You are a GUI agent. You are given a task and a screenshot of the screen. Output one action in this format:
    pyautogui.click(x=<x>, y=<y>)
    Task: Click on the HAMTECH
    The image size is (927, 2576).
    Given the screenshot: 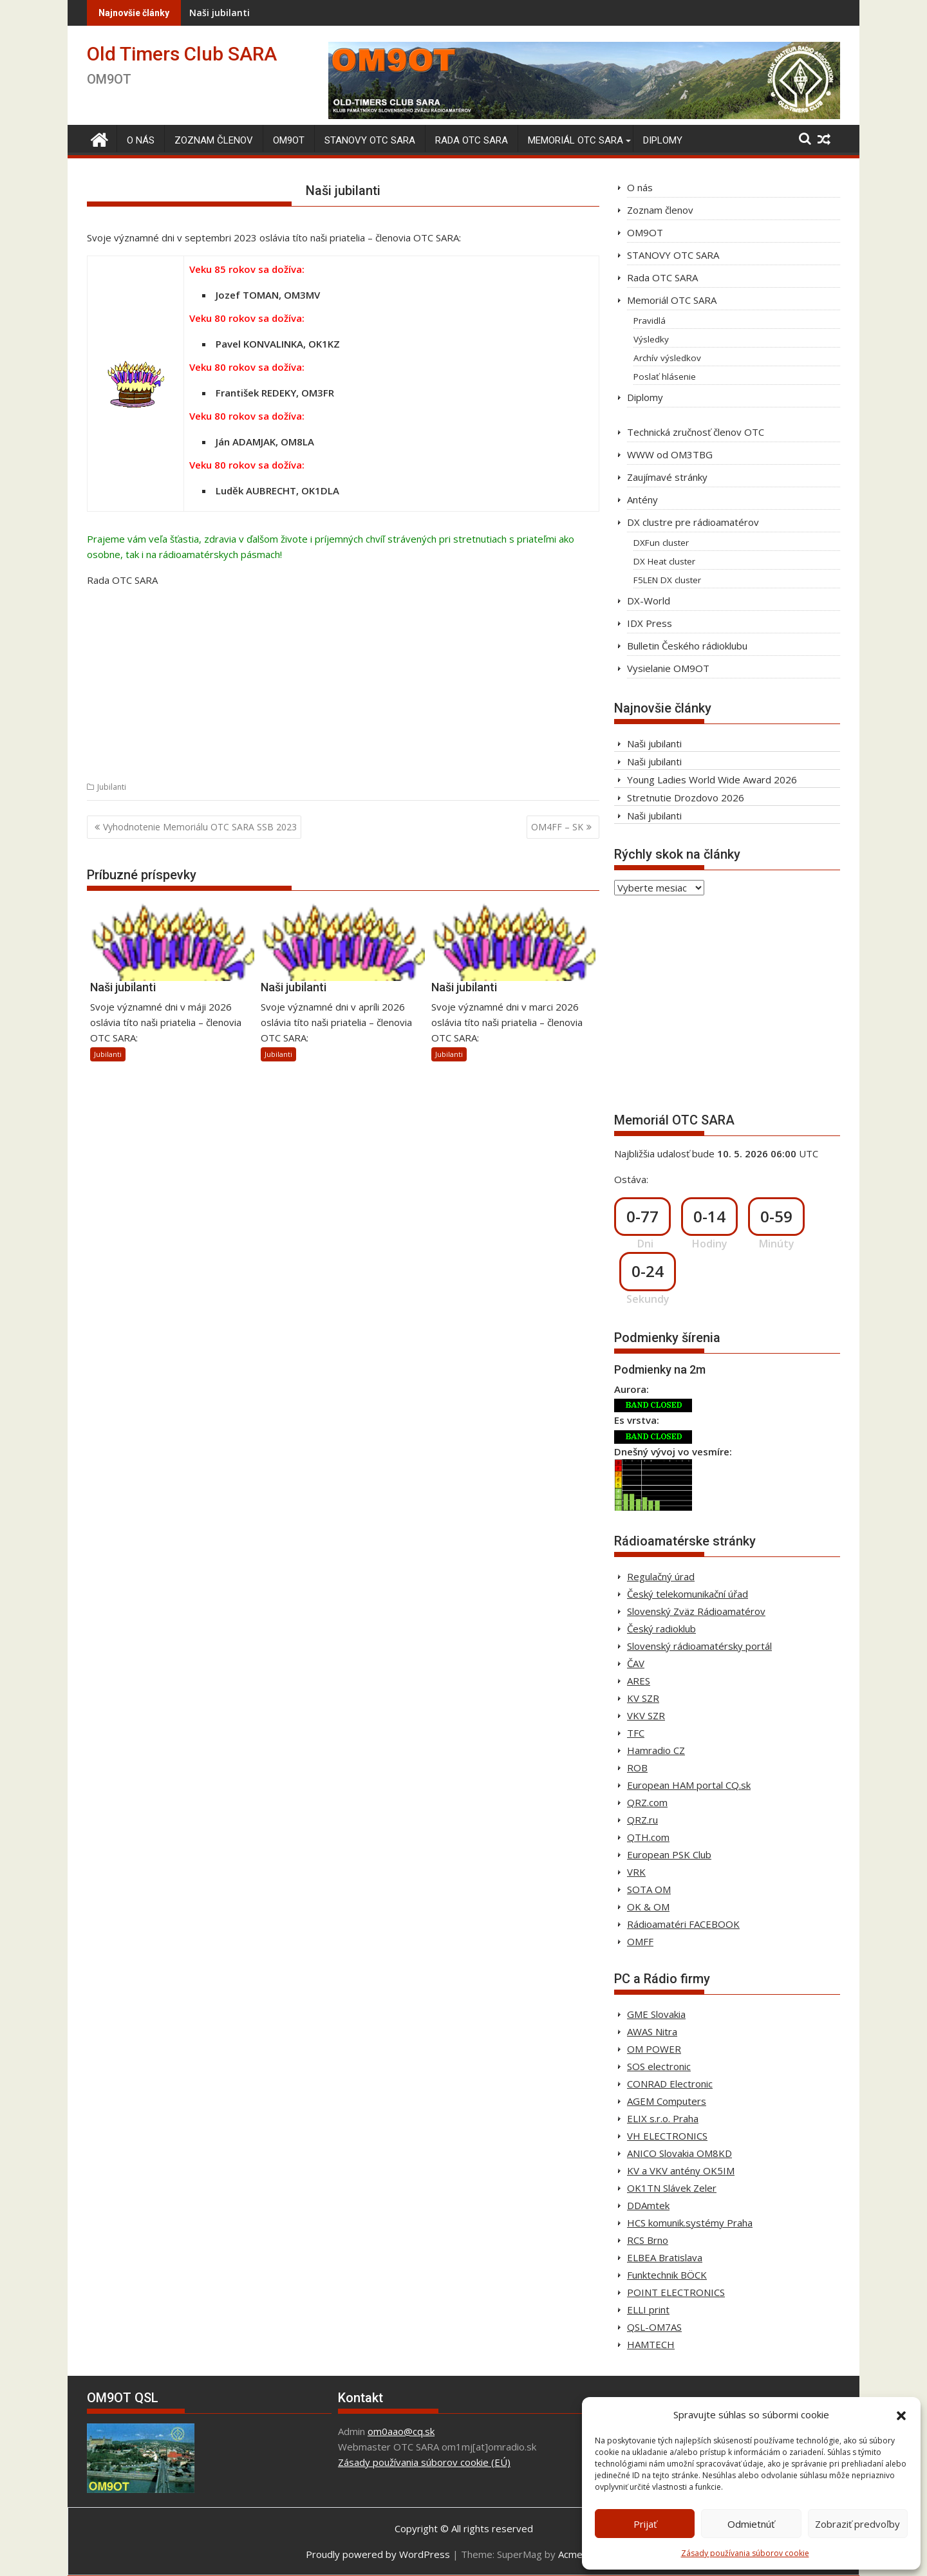 What is the action you would take?
    pyautogui.click(x=651, y=2344)
    